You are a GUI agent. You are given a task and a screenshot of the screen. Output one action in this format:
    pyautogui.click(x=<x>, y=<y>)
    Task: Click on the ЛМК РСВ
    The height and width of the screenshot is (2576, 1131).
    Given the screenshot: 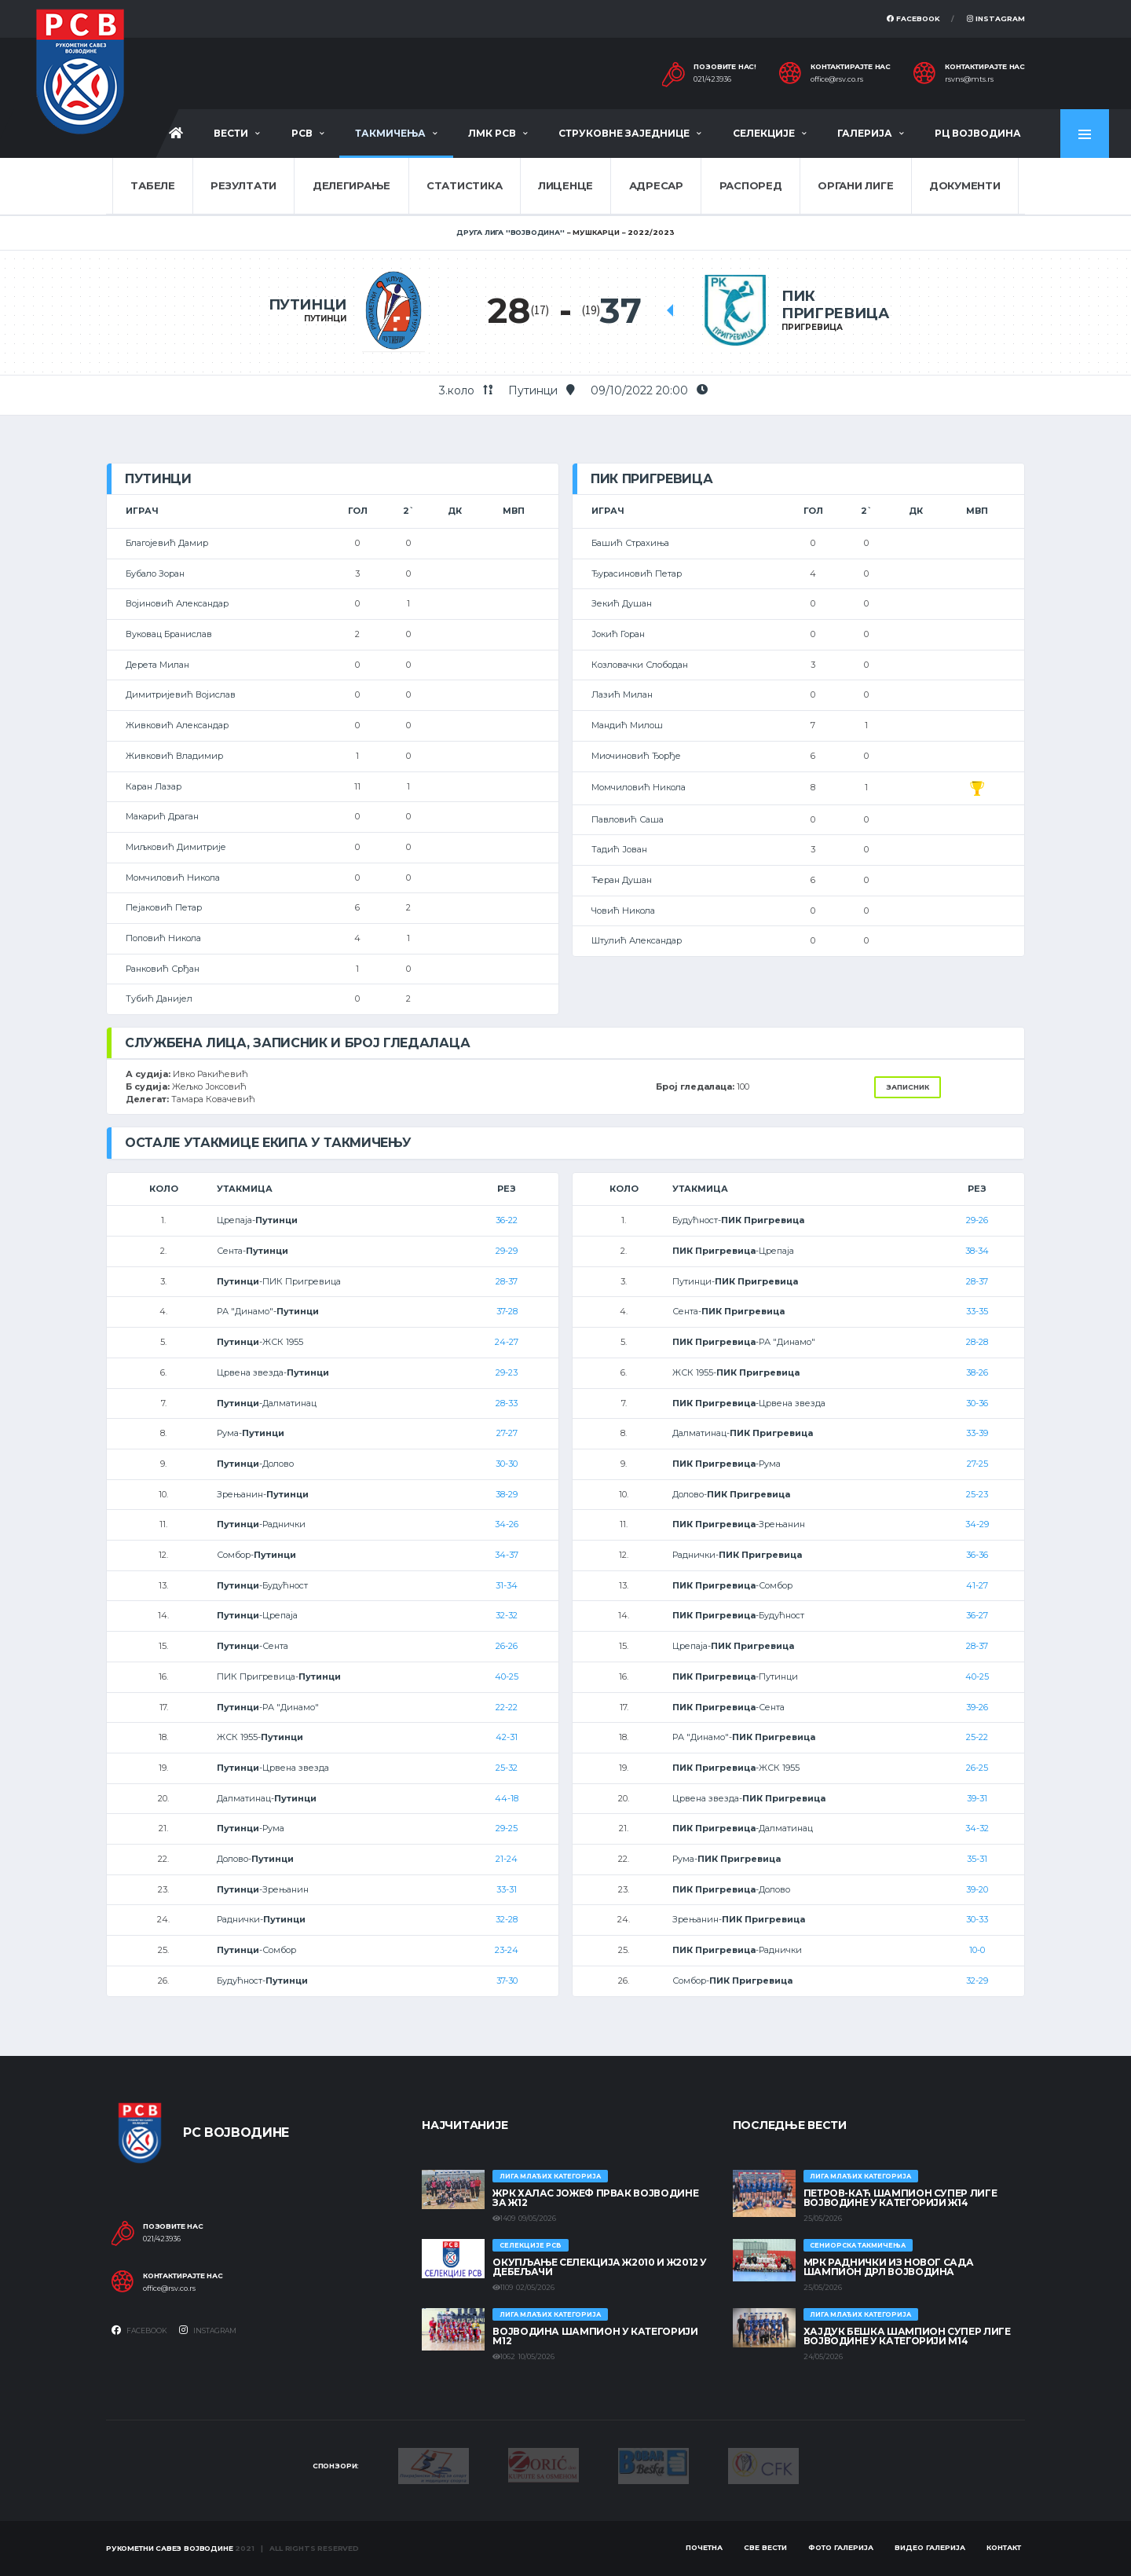 What is the action you would take?
    pyautogui.click(x=492, y=133)
    